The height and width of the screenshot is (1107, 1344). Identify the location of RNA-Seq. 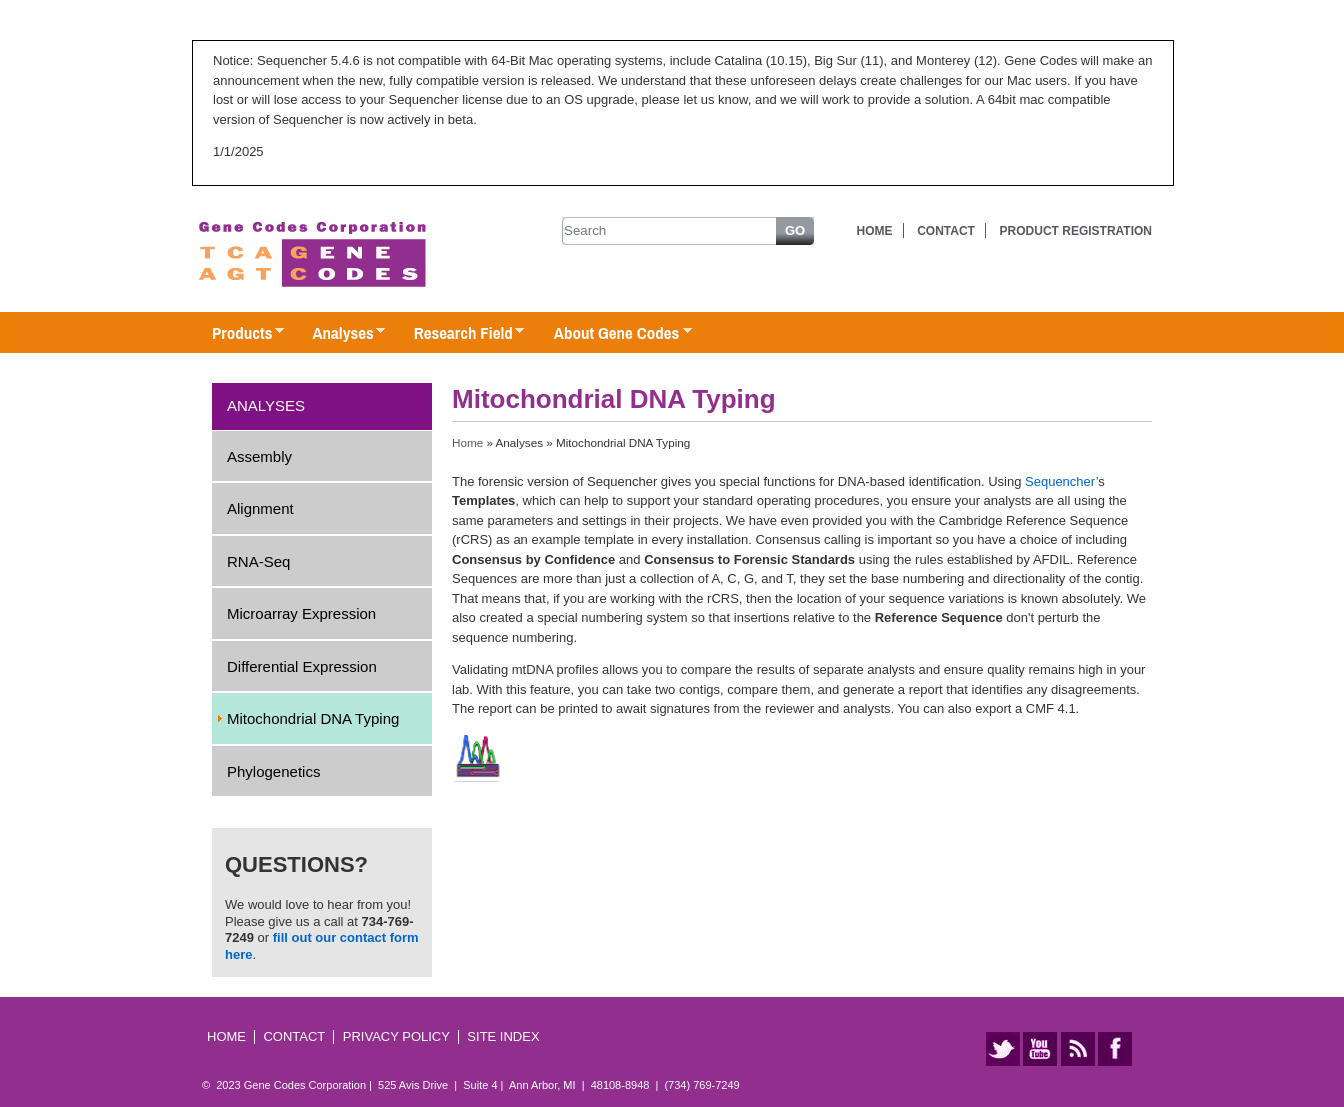
(258, 561).